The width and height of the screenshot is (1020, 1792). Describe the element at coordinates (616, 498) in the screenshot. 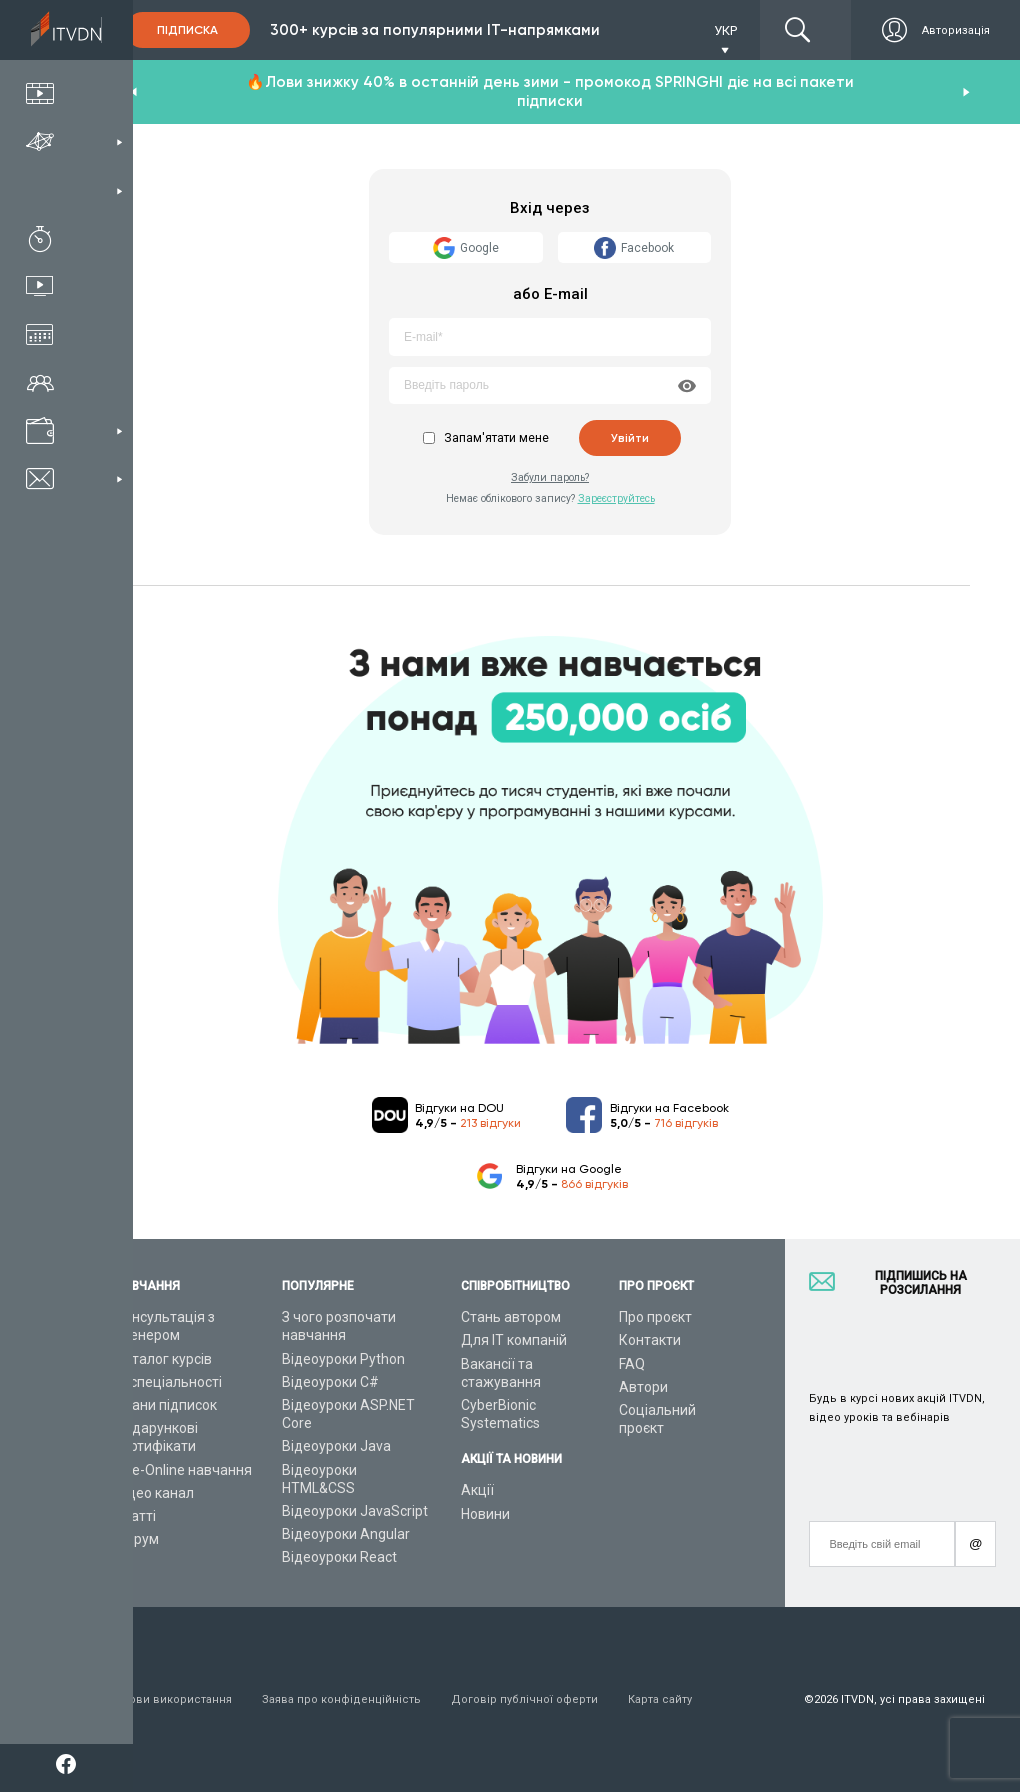

I see `Зареєструйтесь` at that location.